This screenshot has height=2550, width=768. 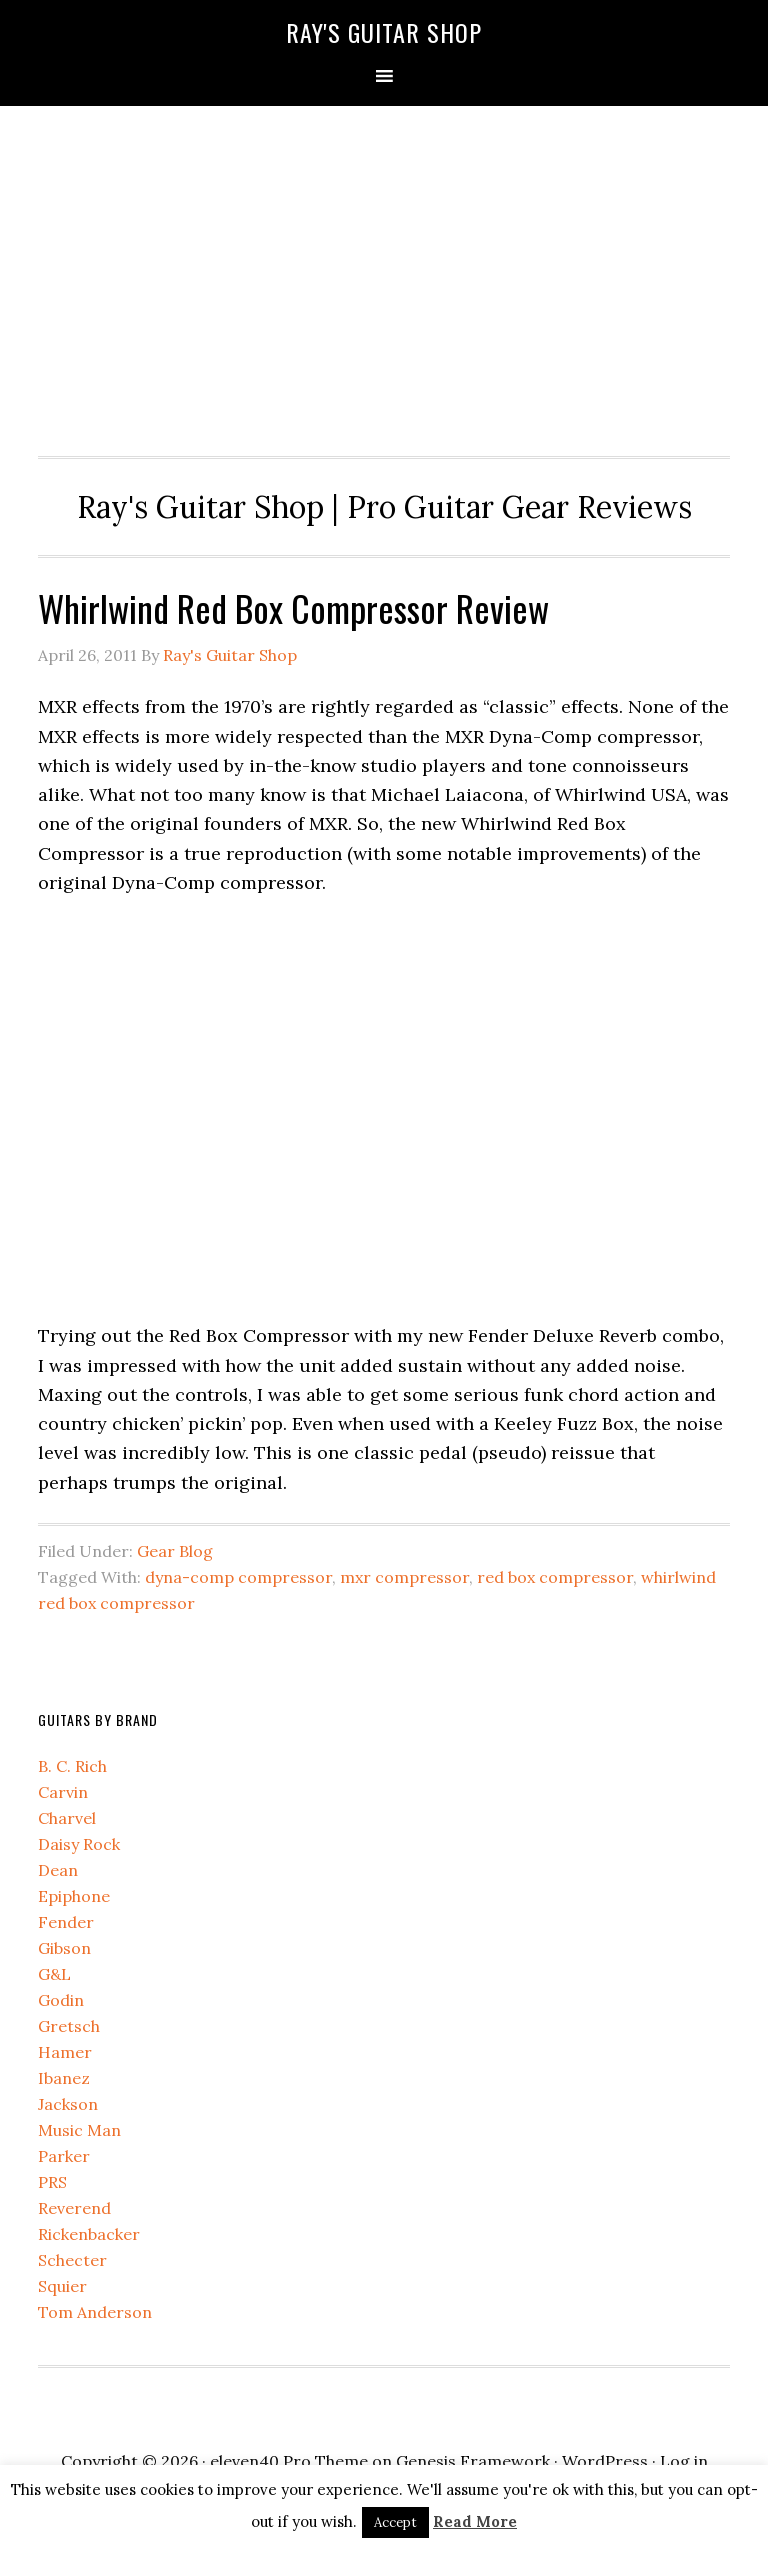 I want to click on mxr compressor, so click(x=404, y=1577).